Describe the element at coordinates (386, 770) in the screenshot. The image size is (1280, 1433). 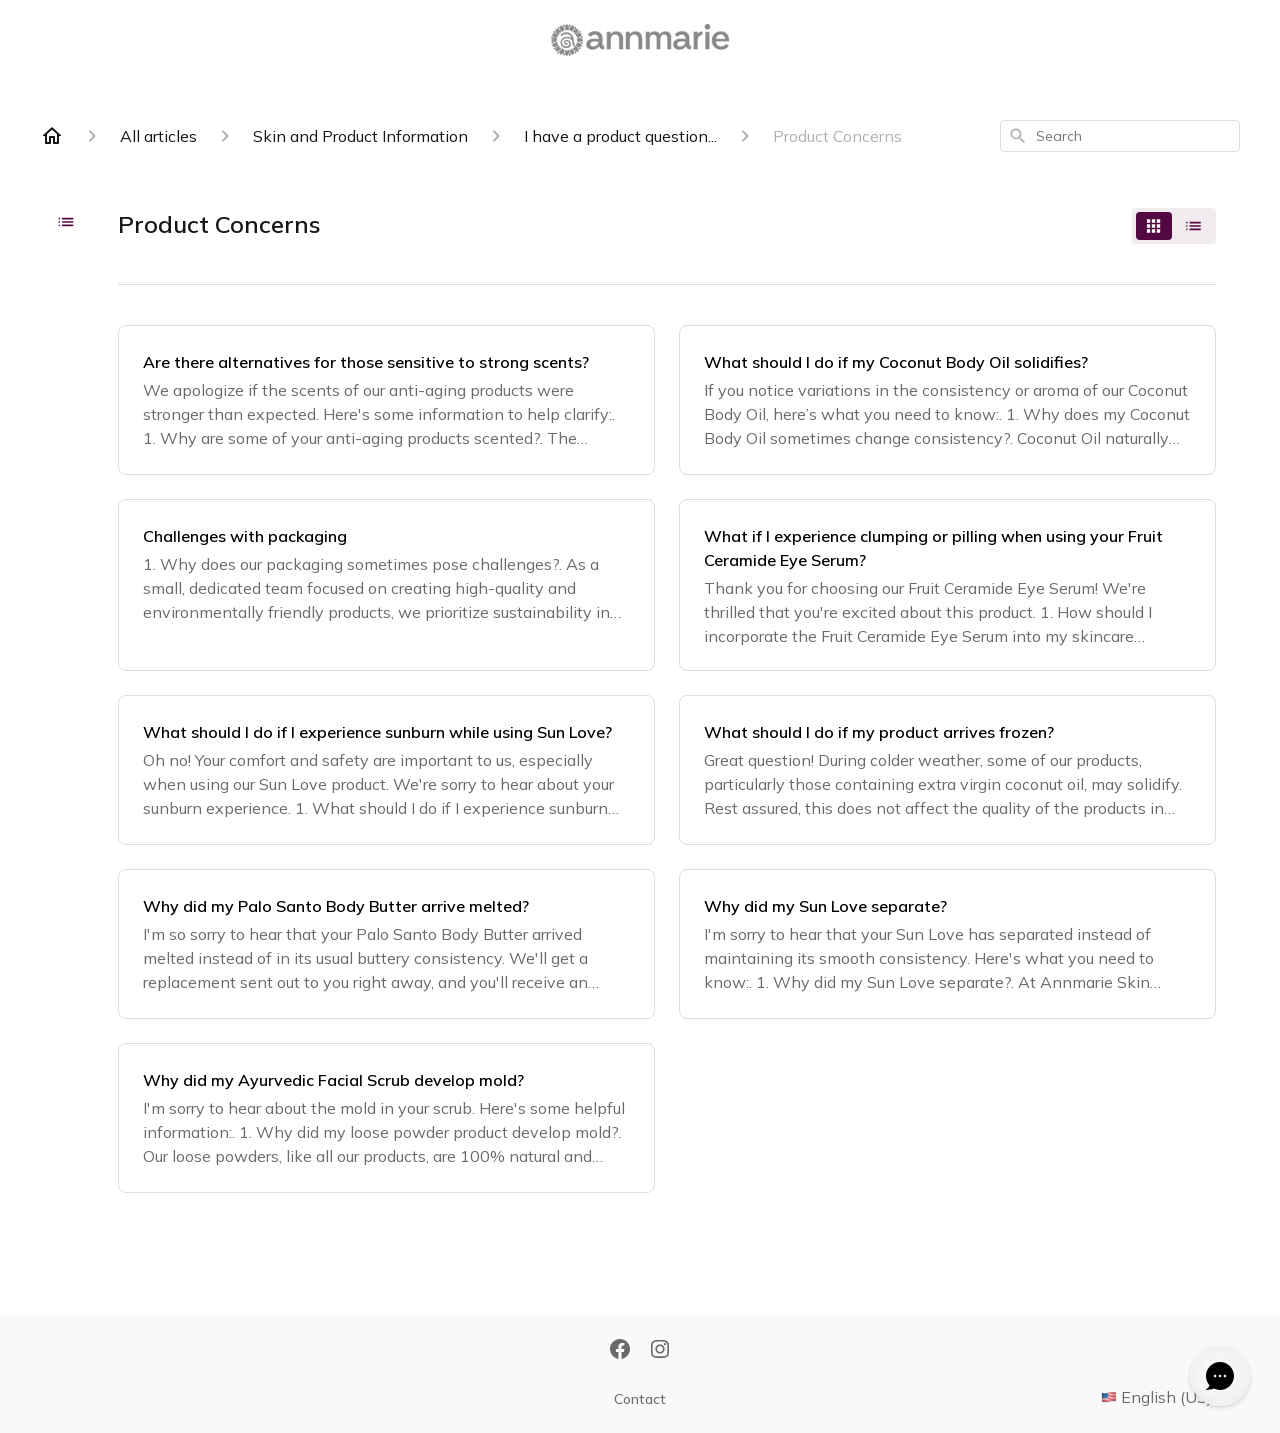
I see `[What should I do if I experience sunburn while using Sun Love?]` at that location.